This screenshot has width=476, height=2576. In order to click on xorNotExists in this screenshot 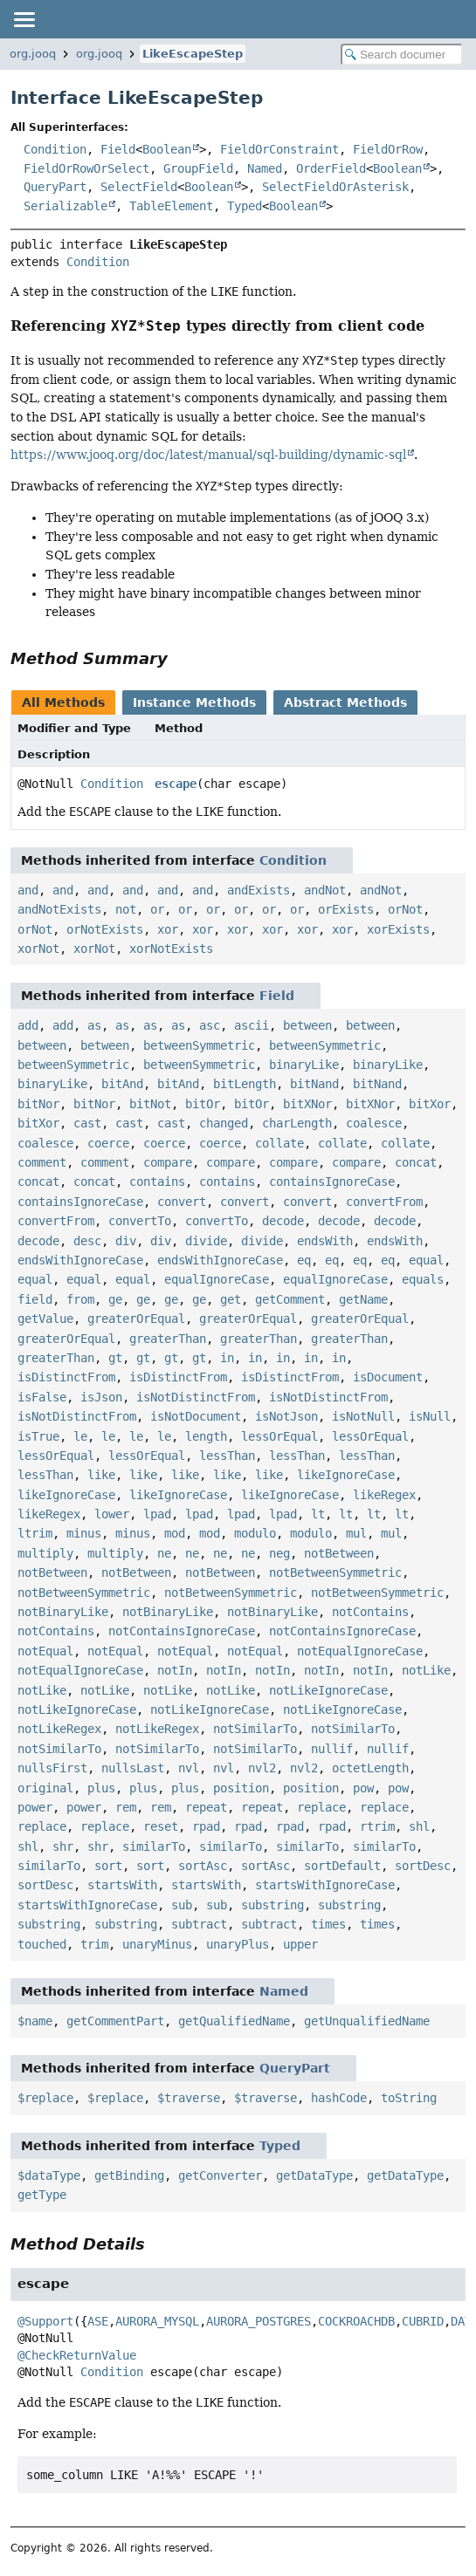, I will do `click(171, 949)`.